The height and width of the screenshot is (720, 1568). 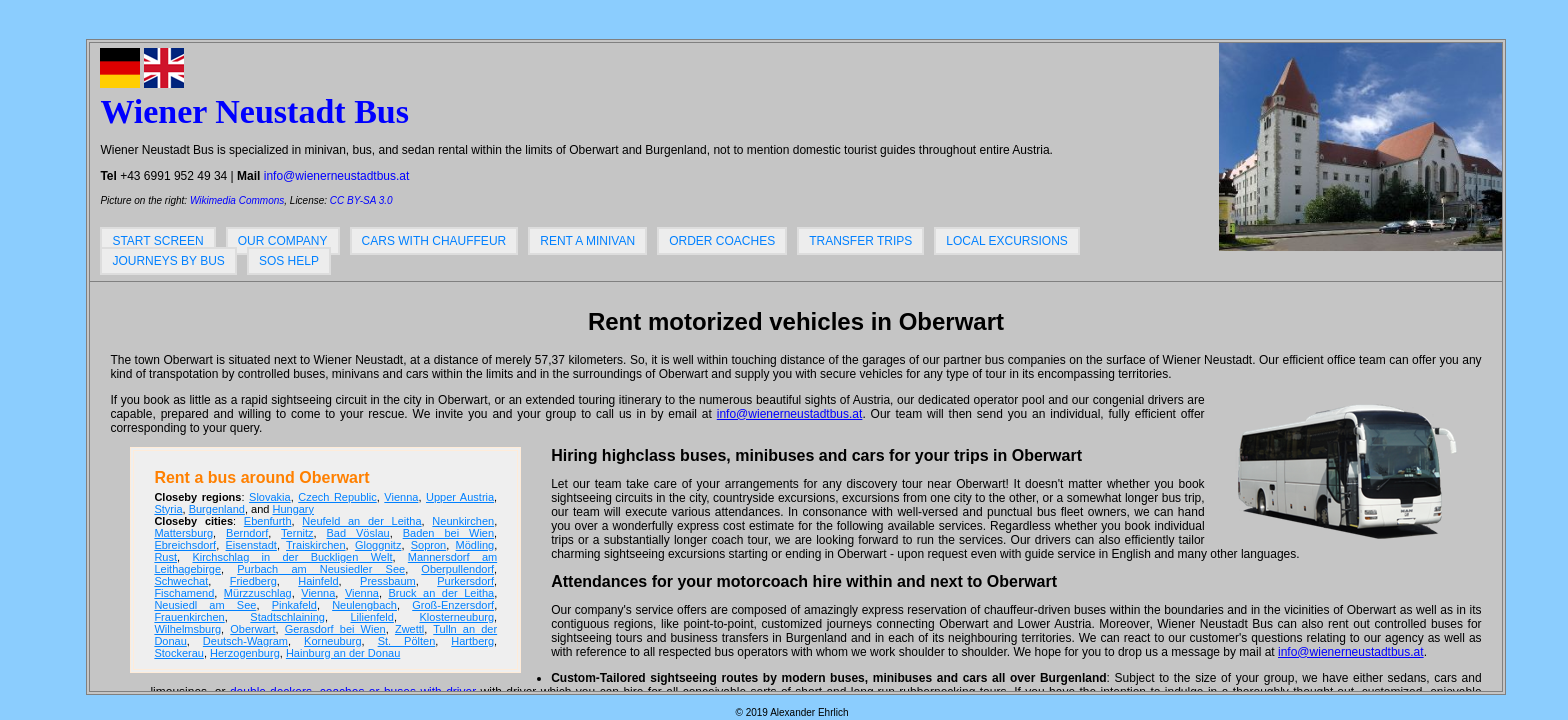 What do you see at coordinates (268, 521) in the screenshot?
I see `Ebenfurth` at bounding box center [268, 521].